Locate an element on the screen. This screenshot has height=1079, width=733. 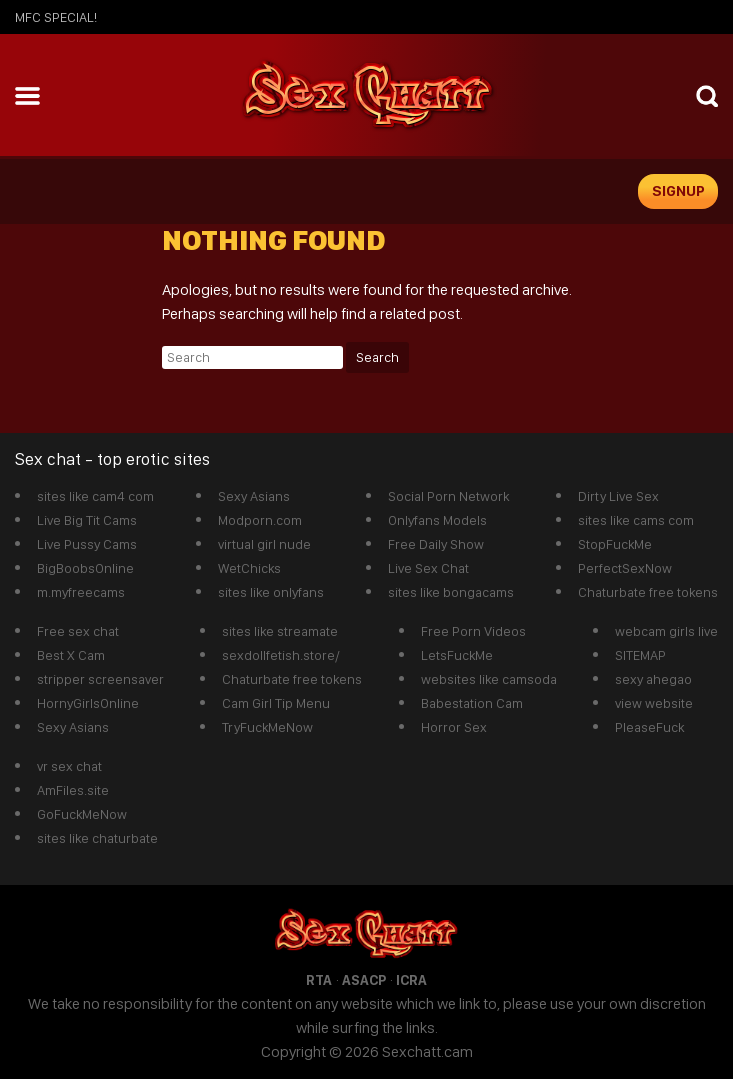
ASACP is located at coordinates (364, 980).